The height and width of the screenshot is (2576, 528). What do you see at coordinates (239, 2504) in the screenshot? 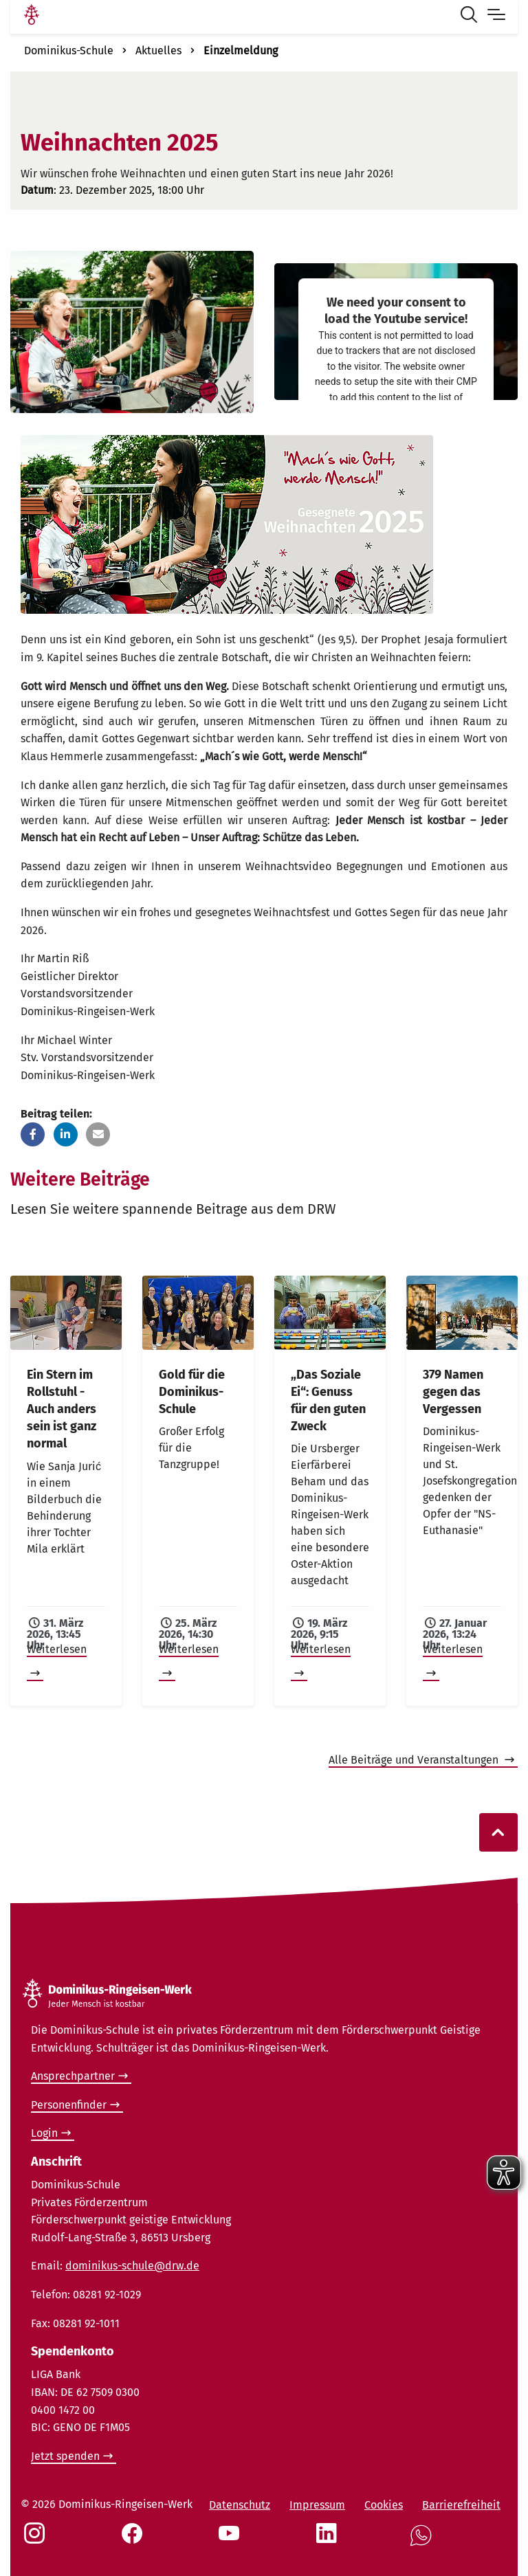
I see `Datenschutz` at bounding box center [239, 2504].